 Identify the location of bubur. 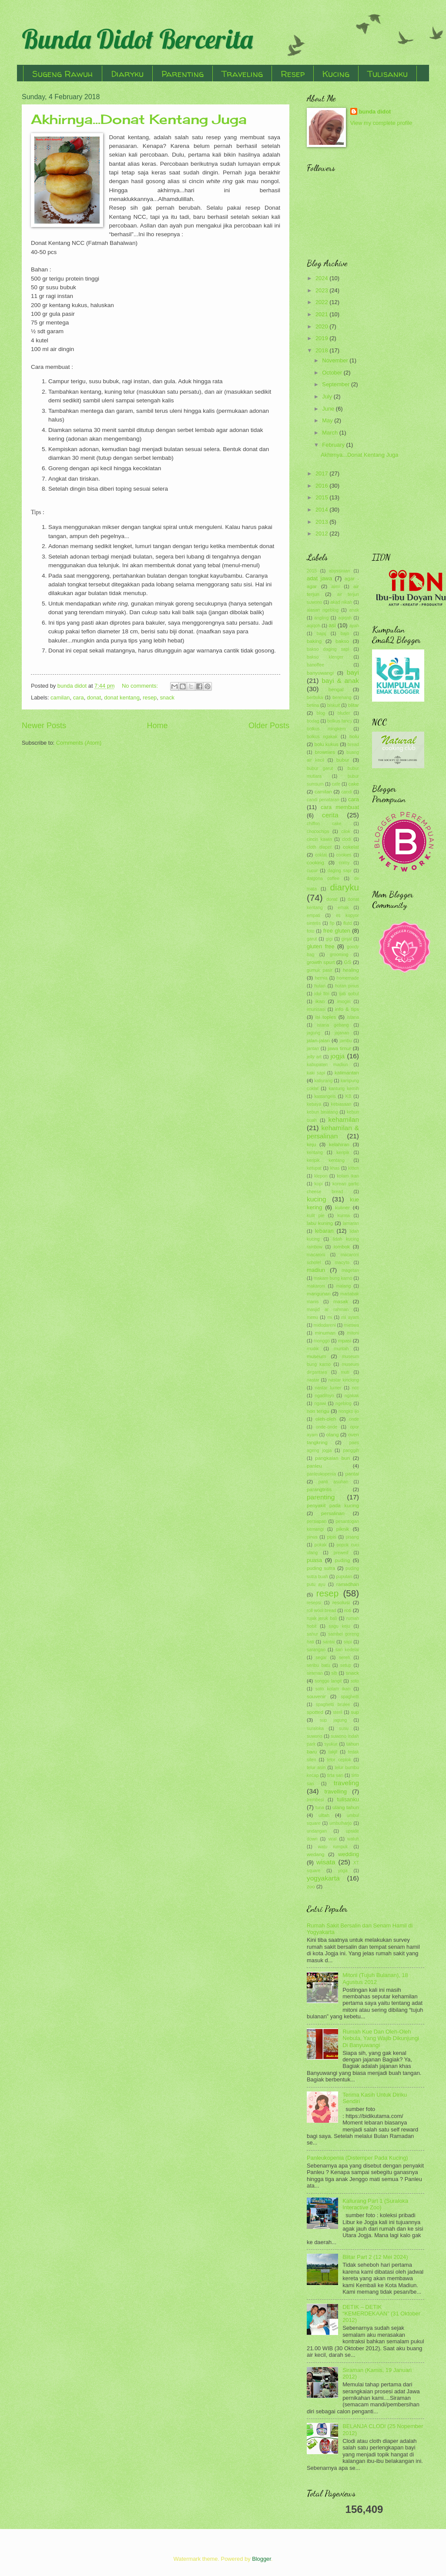
(342, 760).